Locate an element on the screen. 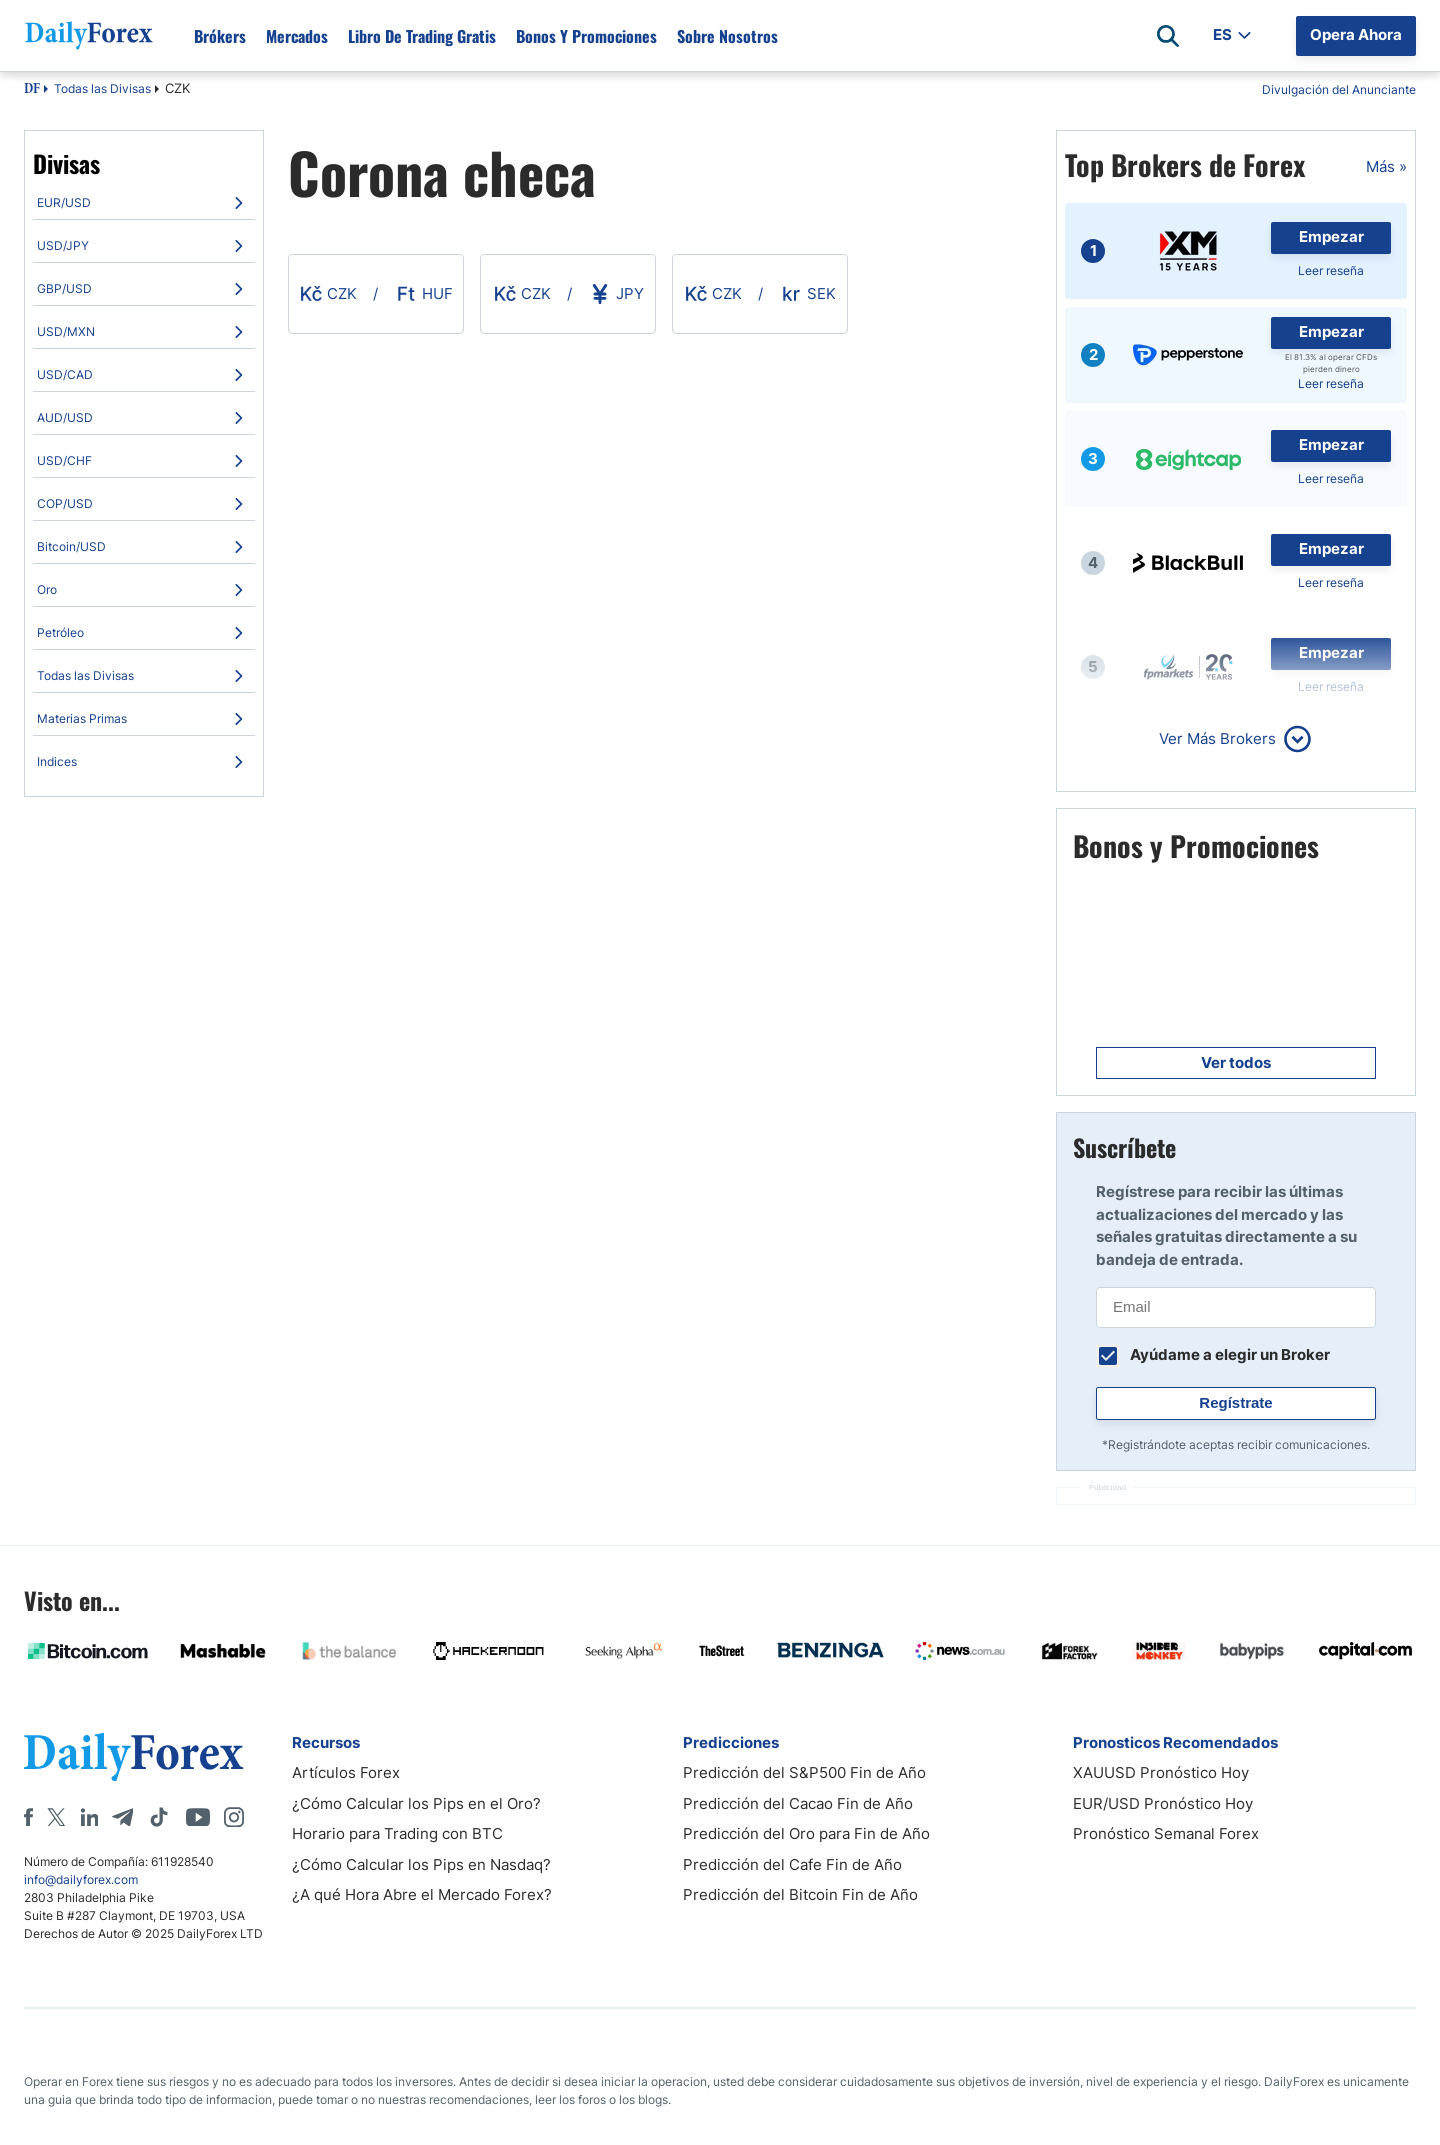 The image size is (1440, 2145). [Open search] is located at coordinates (1168, 36).